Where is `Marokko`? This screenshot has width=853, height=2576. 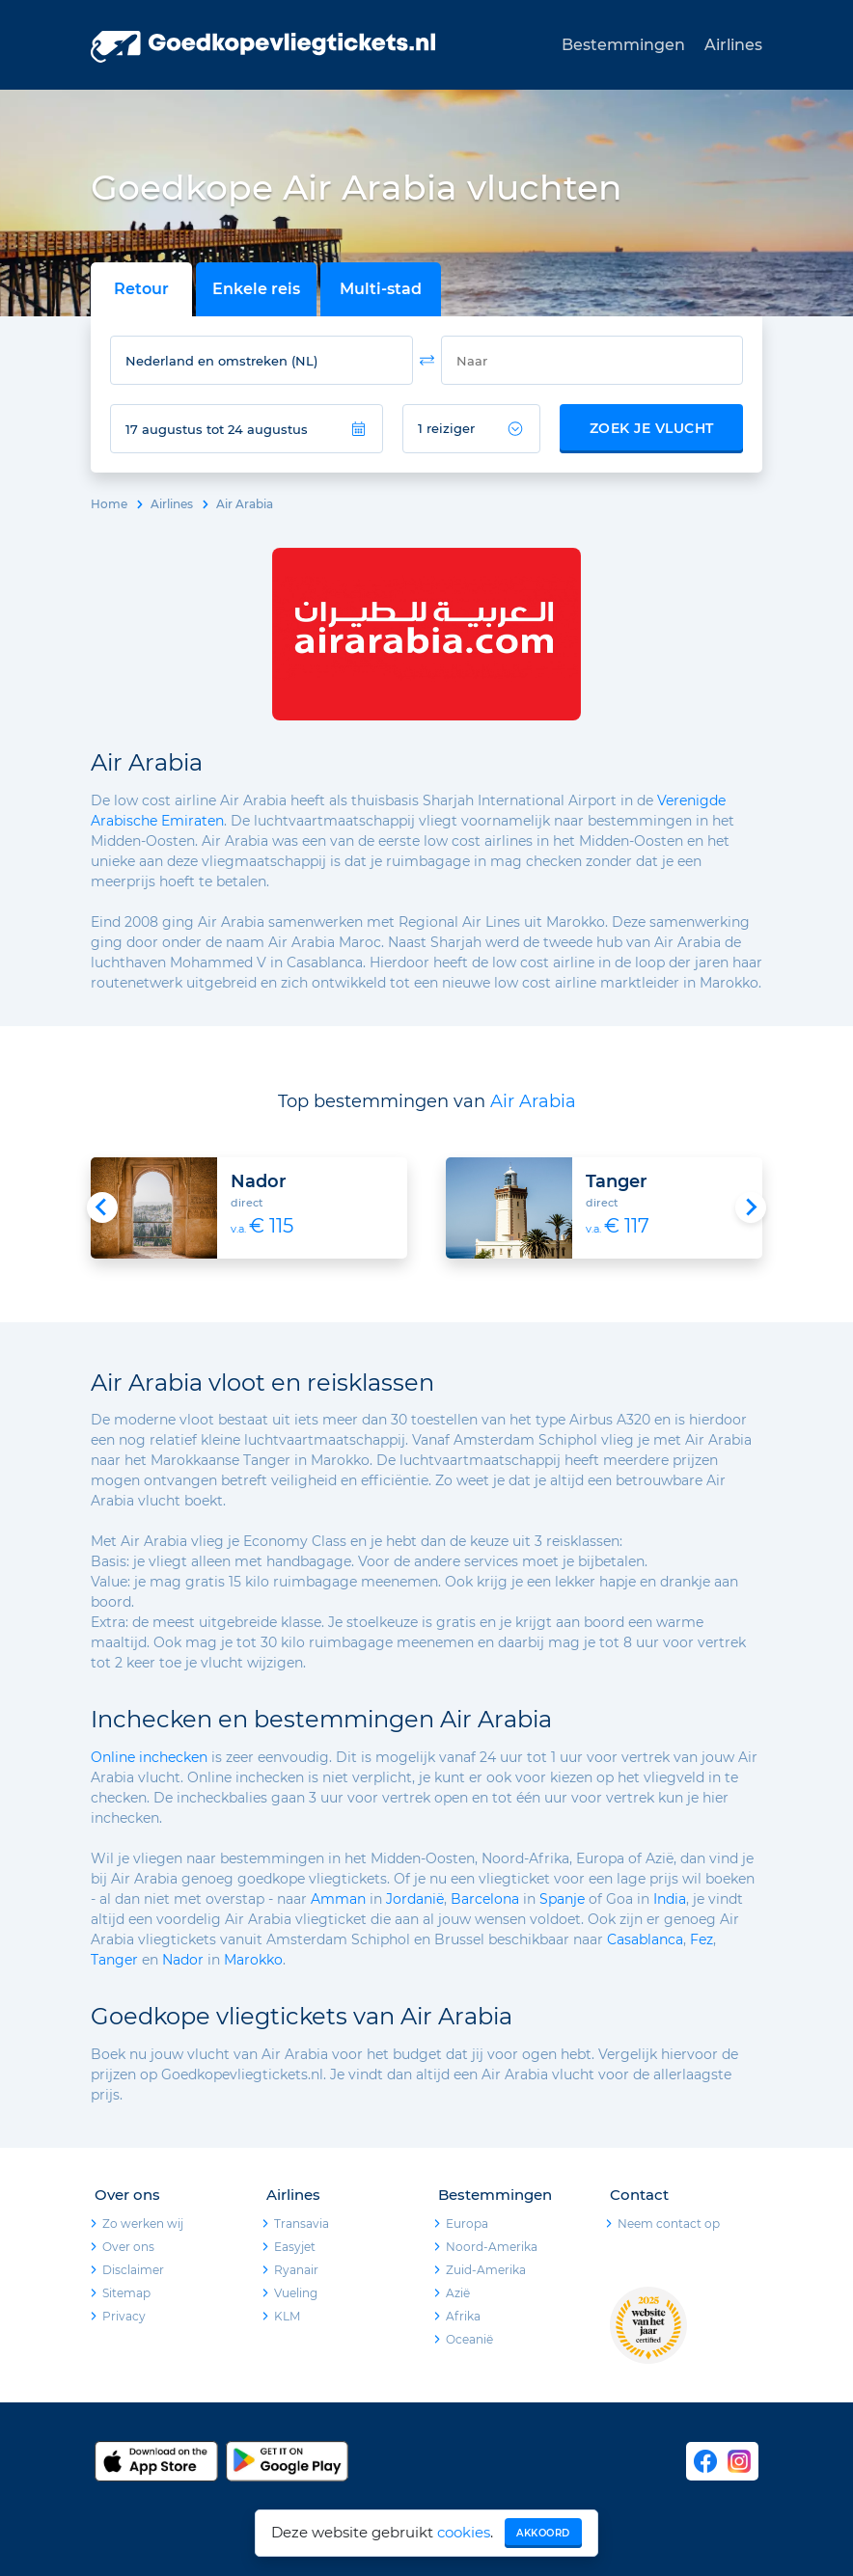
Marokko is located at coordinates (253, 1959).